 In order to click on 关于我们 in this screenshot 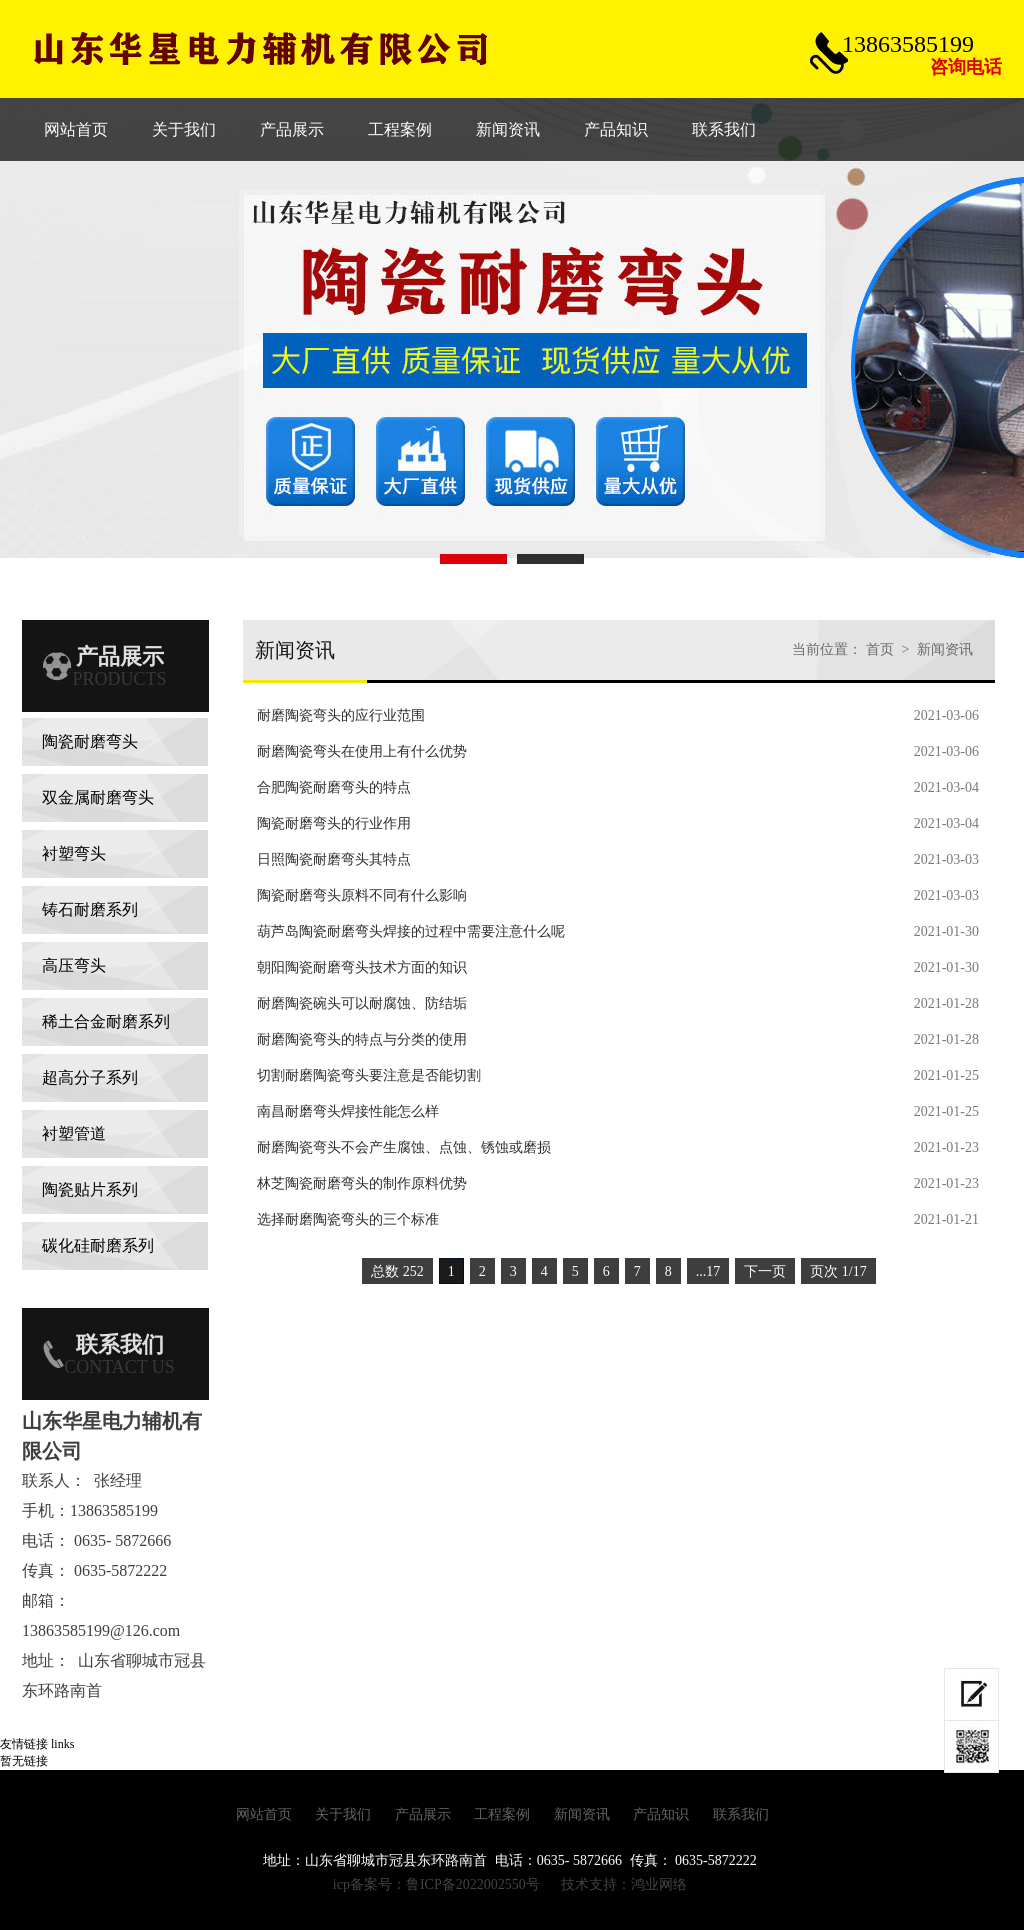, I will do `click(343, 1814)`.